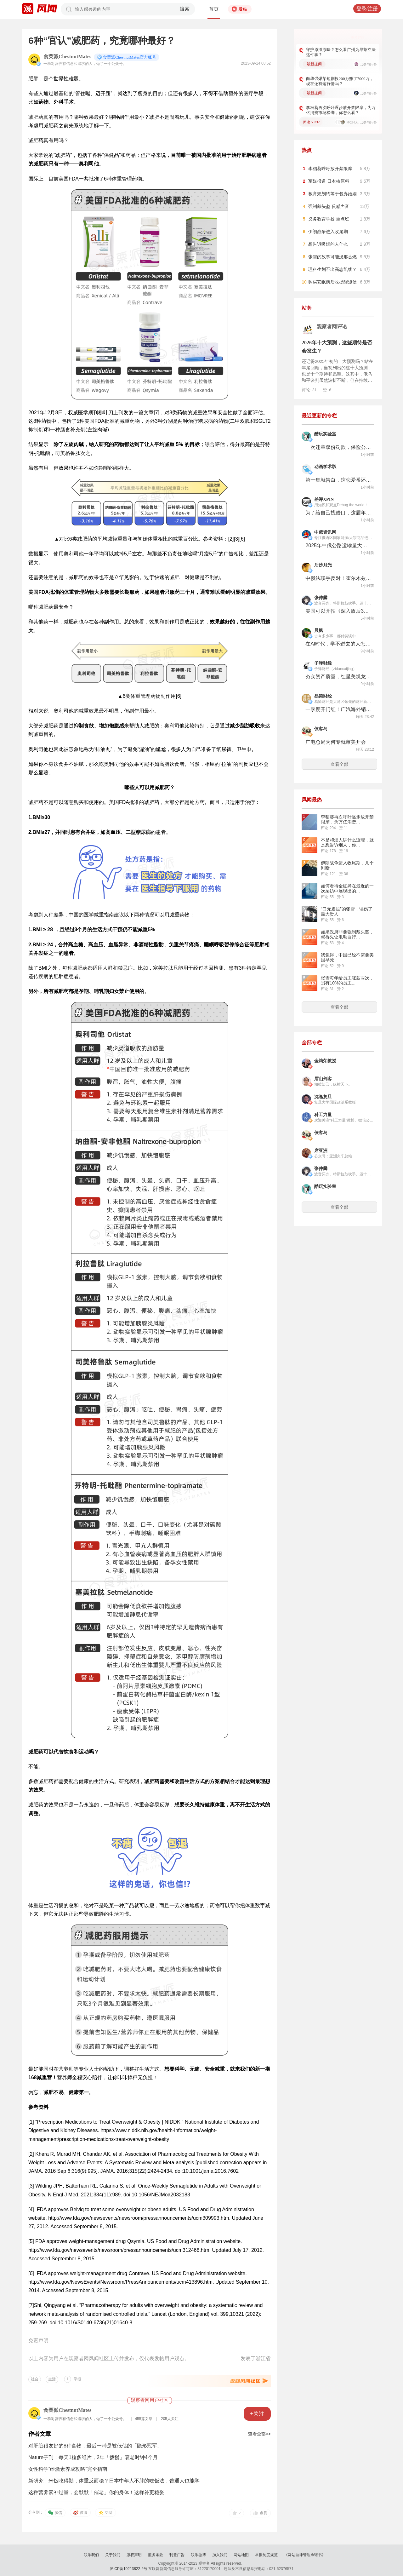 The width and height of the screenshot is (403, 2576). What do you see at coordinates (338, 709) in the screenshot?
I see `一季度开门红！广汽海外销量大涨86%，香港市场成样板` at bounding box center [338, 709].